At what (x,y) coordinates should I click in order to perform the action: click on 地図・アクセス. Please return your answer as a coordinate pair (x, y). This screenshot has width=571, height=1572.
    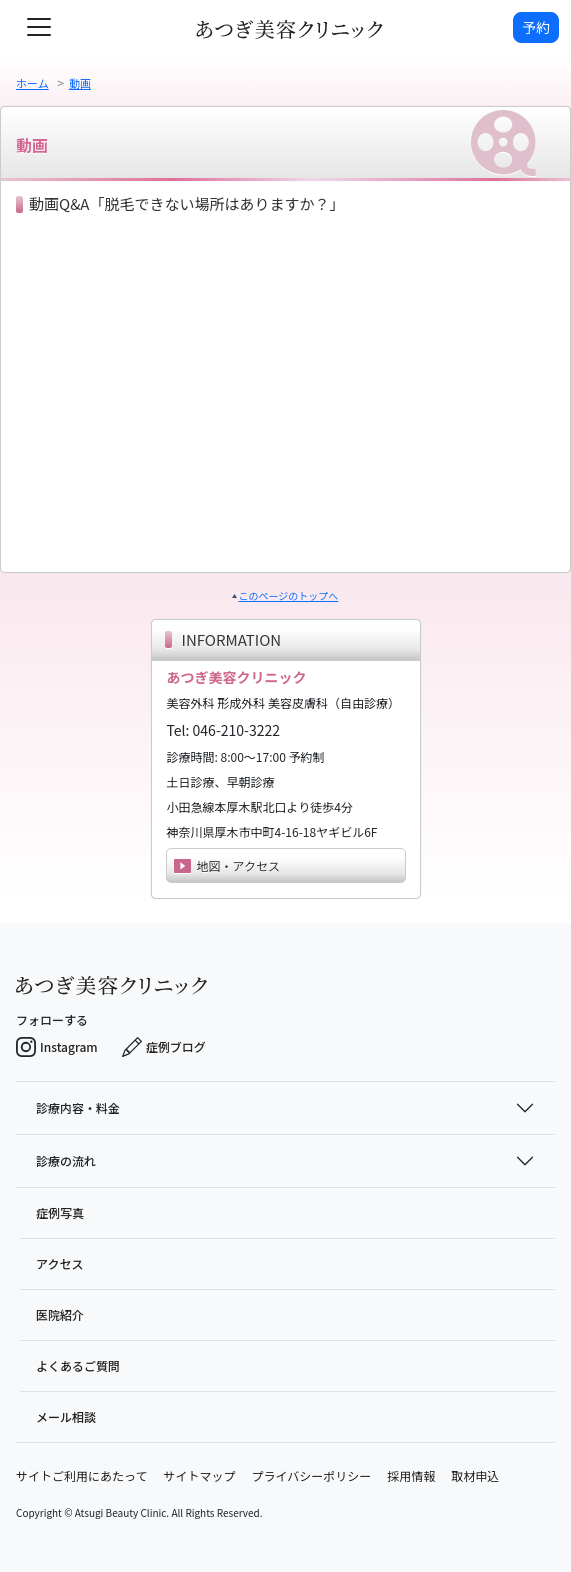
    Looking at the image, I should click on (227, 865).